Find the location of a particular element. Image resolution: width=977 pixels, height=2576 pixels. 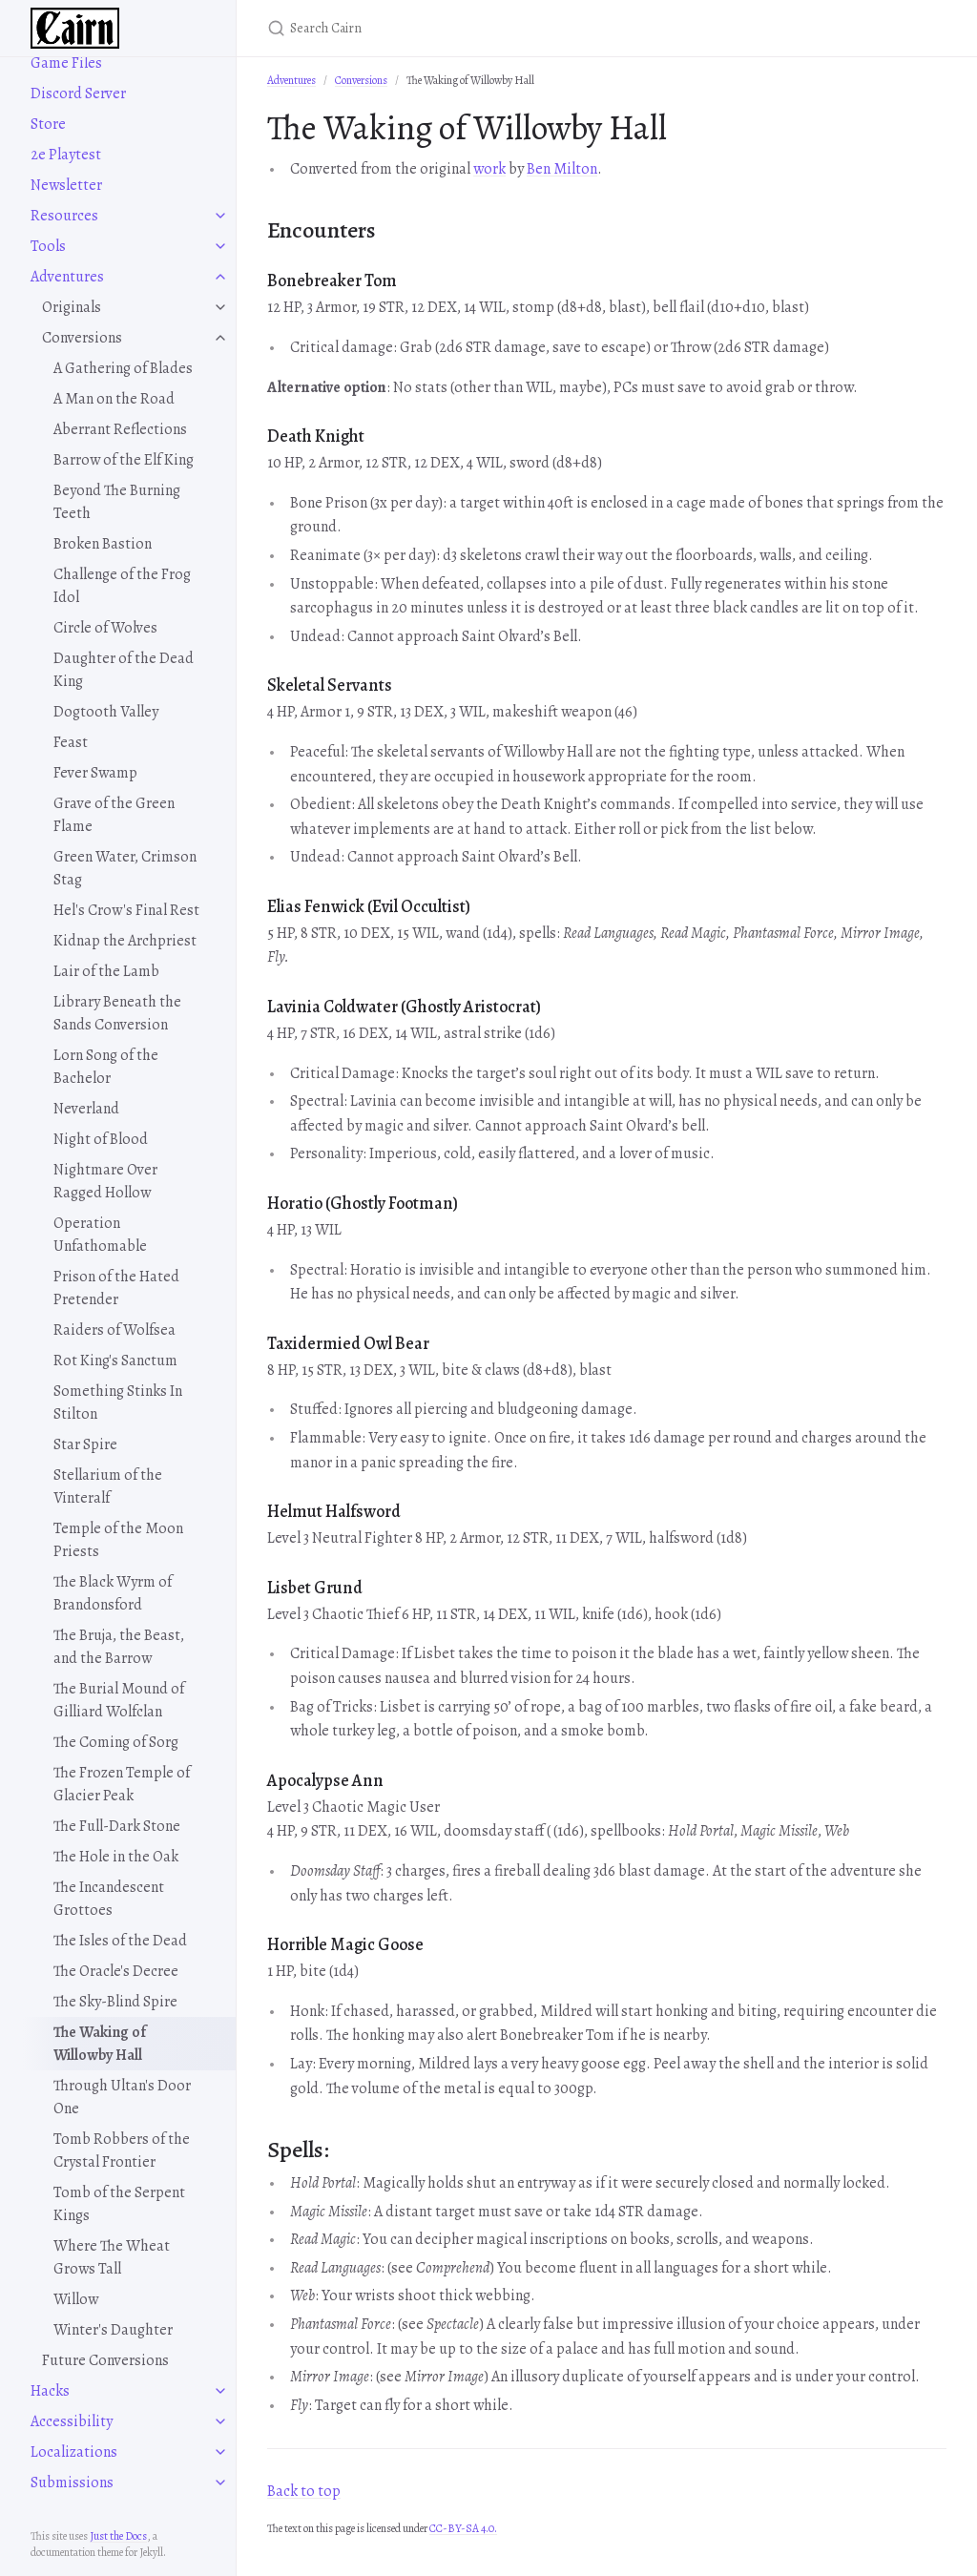

The Oracle's Decree is located at coordinates (115, 1971).